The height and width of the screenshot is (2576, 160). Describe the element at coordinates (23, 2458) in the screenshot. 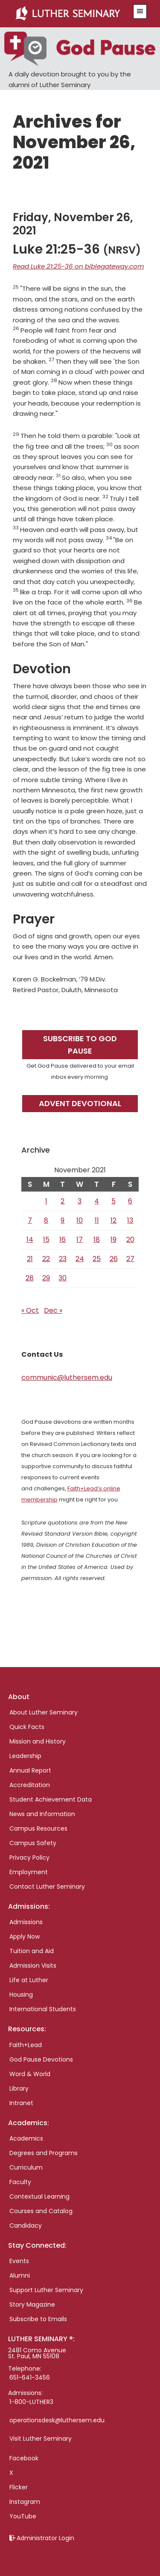

I see `Facebook` at that location.